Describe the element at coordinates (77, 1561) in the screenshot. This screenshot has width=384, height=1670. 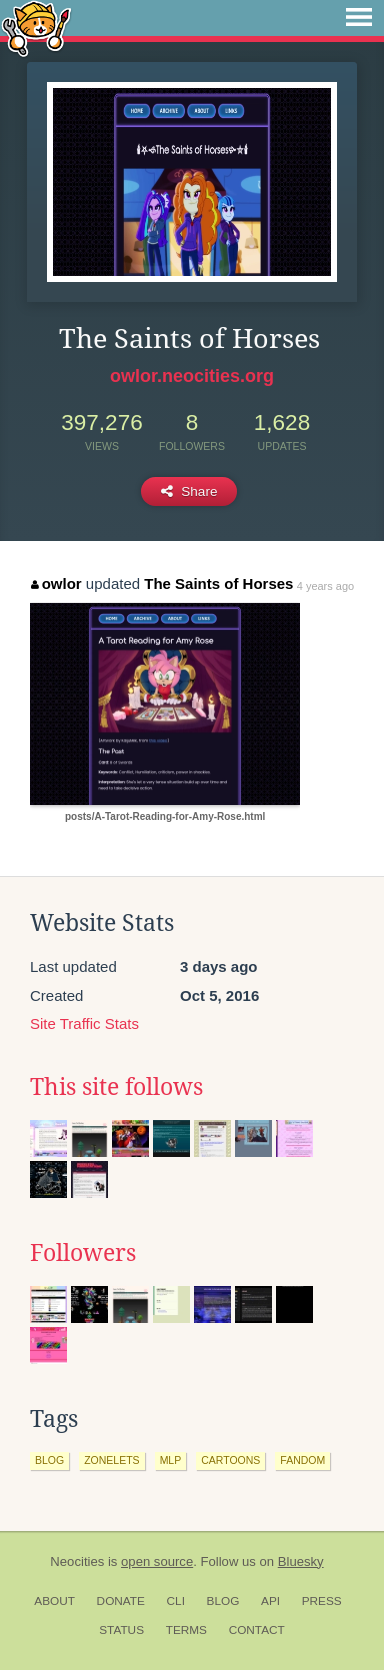
I see `Neocities` at that location.